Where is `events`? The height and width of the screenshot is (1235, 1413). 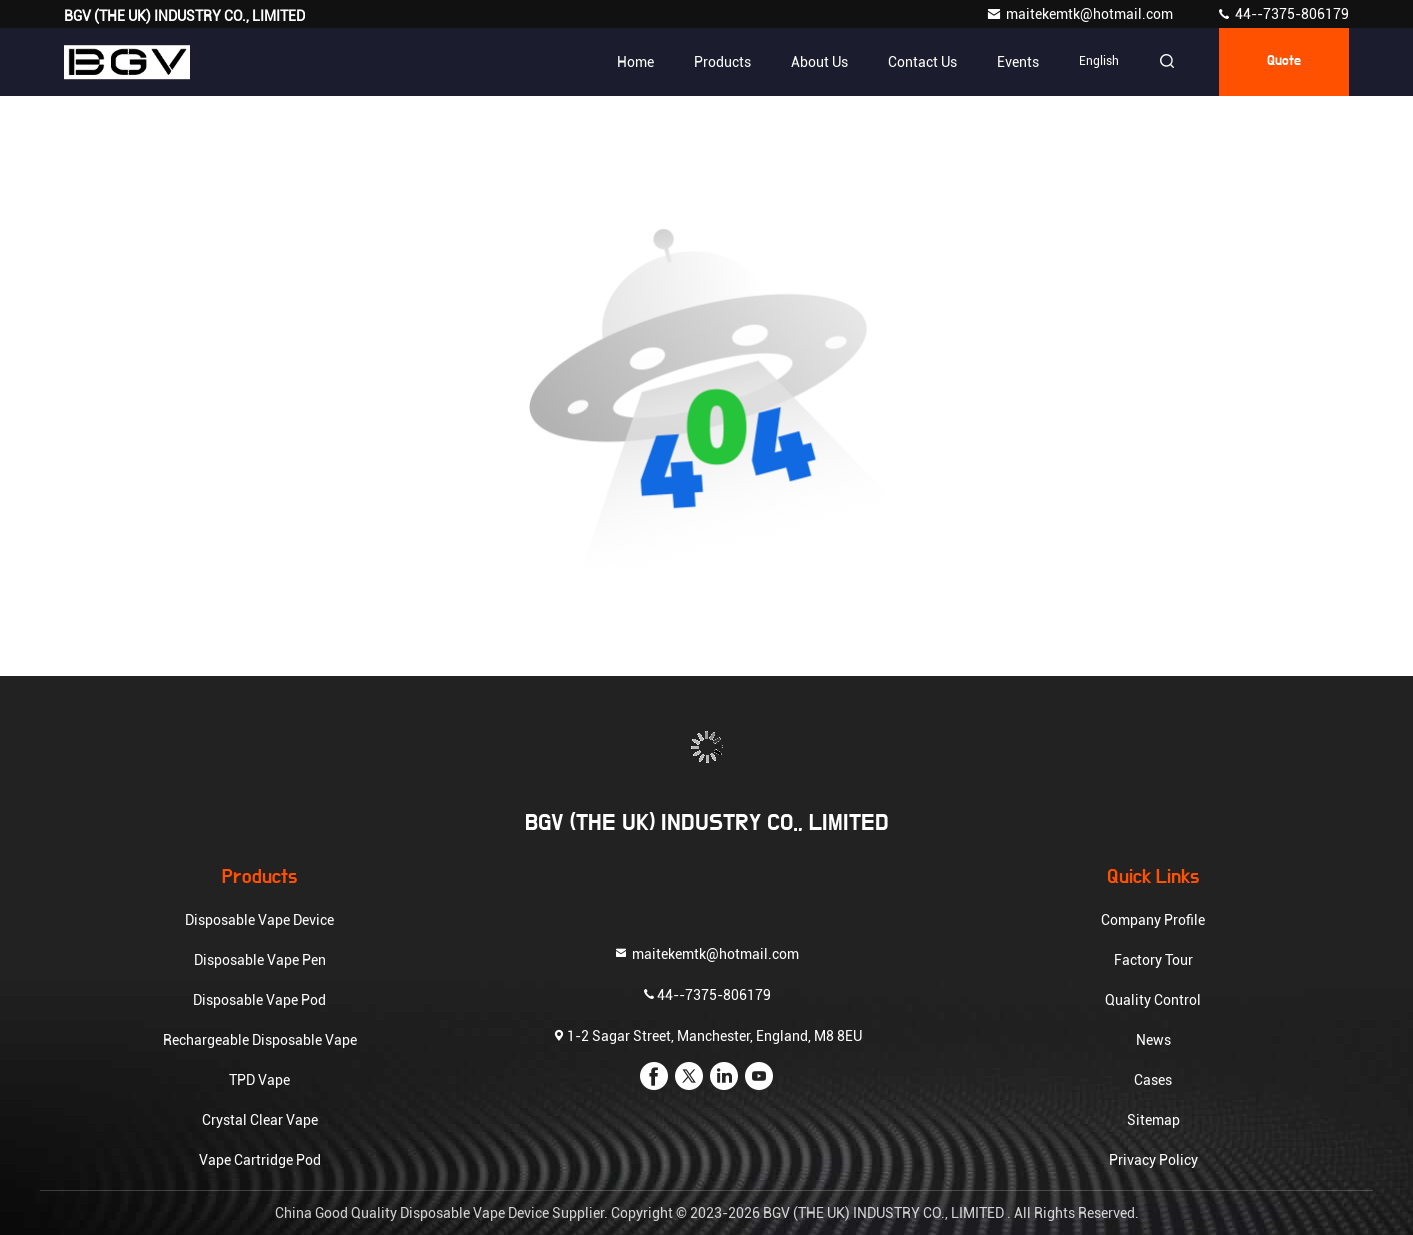 events is located at coordinates (1018, 62).